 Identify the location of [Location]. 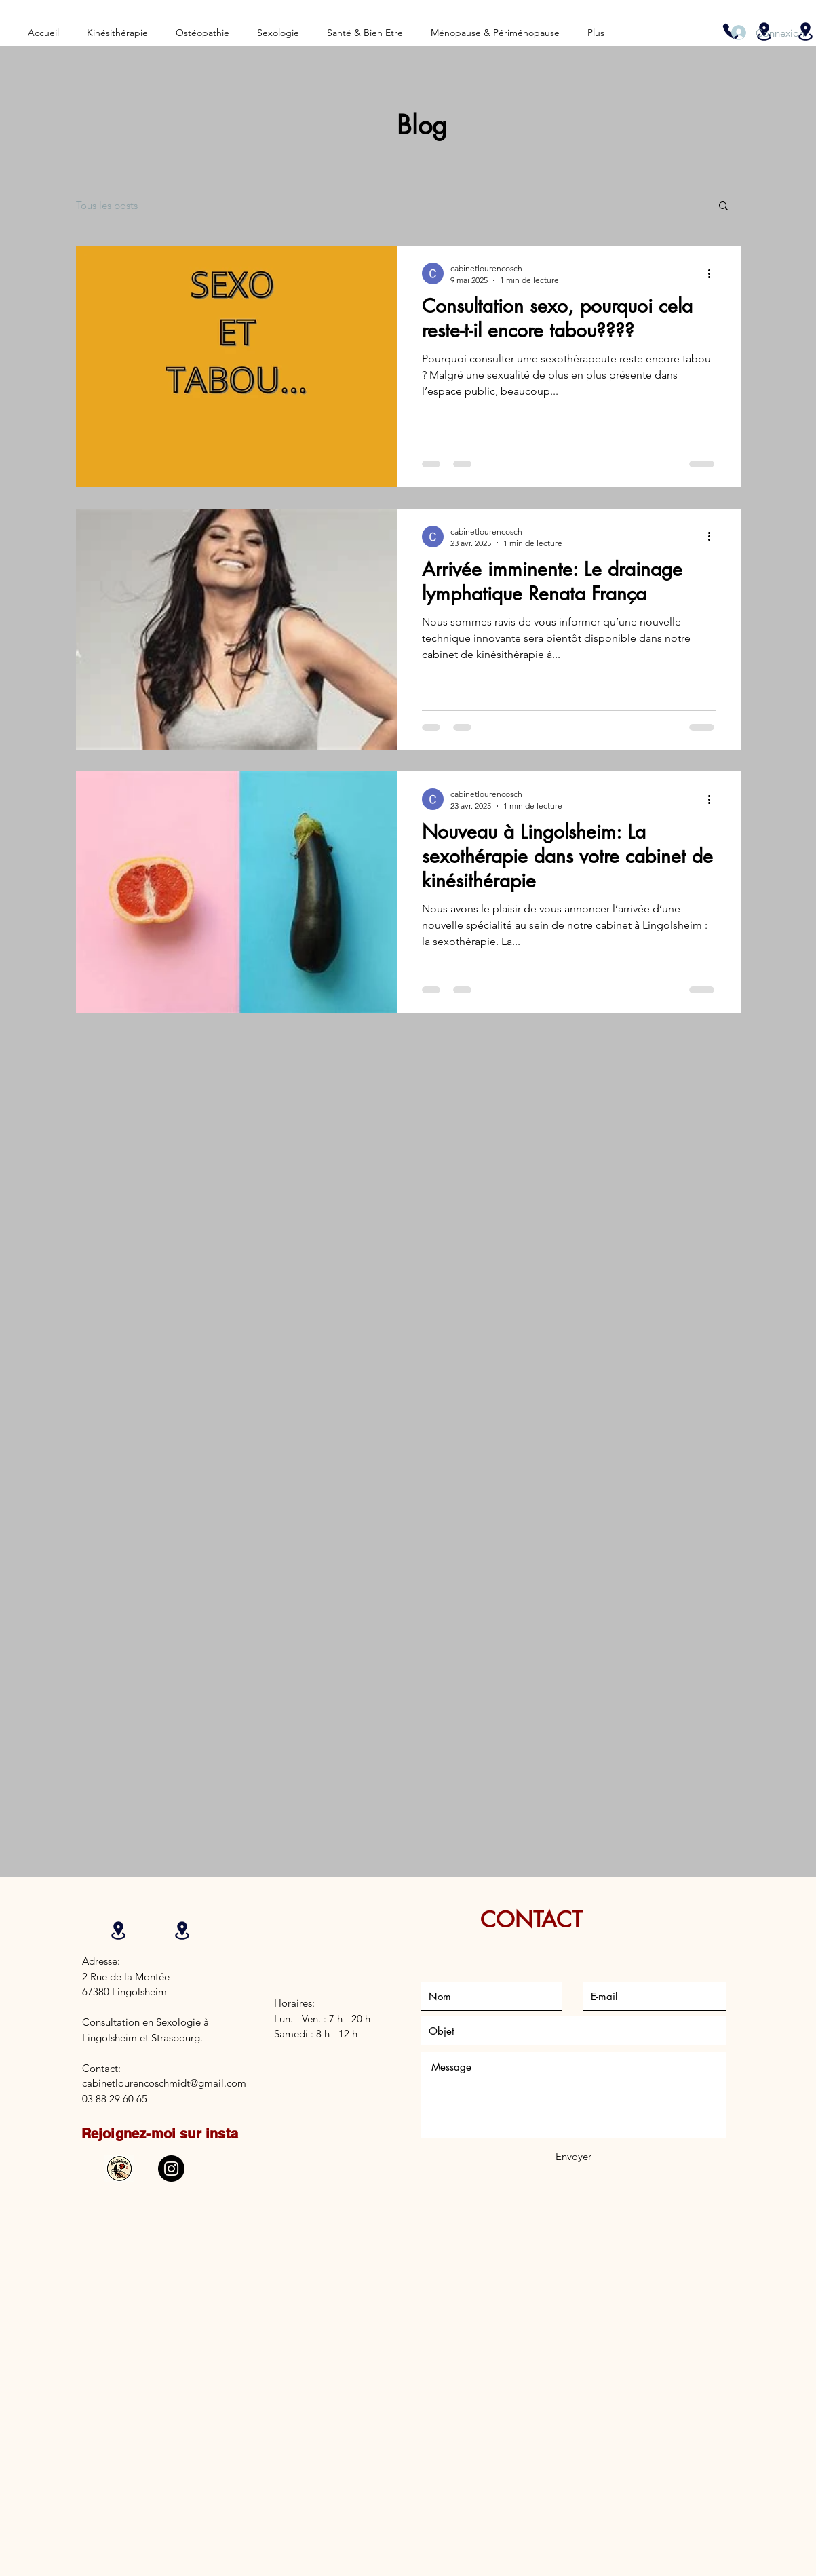
(118, 1930).